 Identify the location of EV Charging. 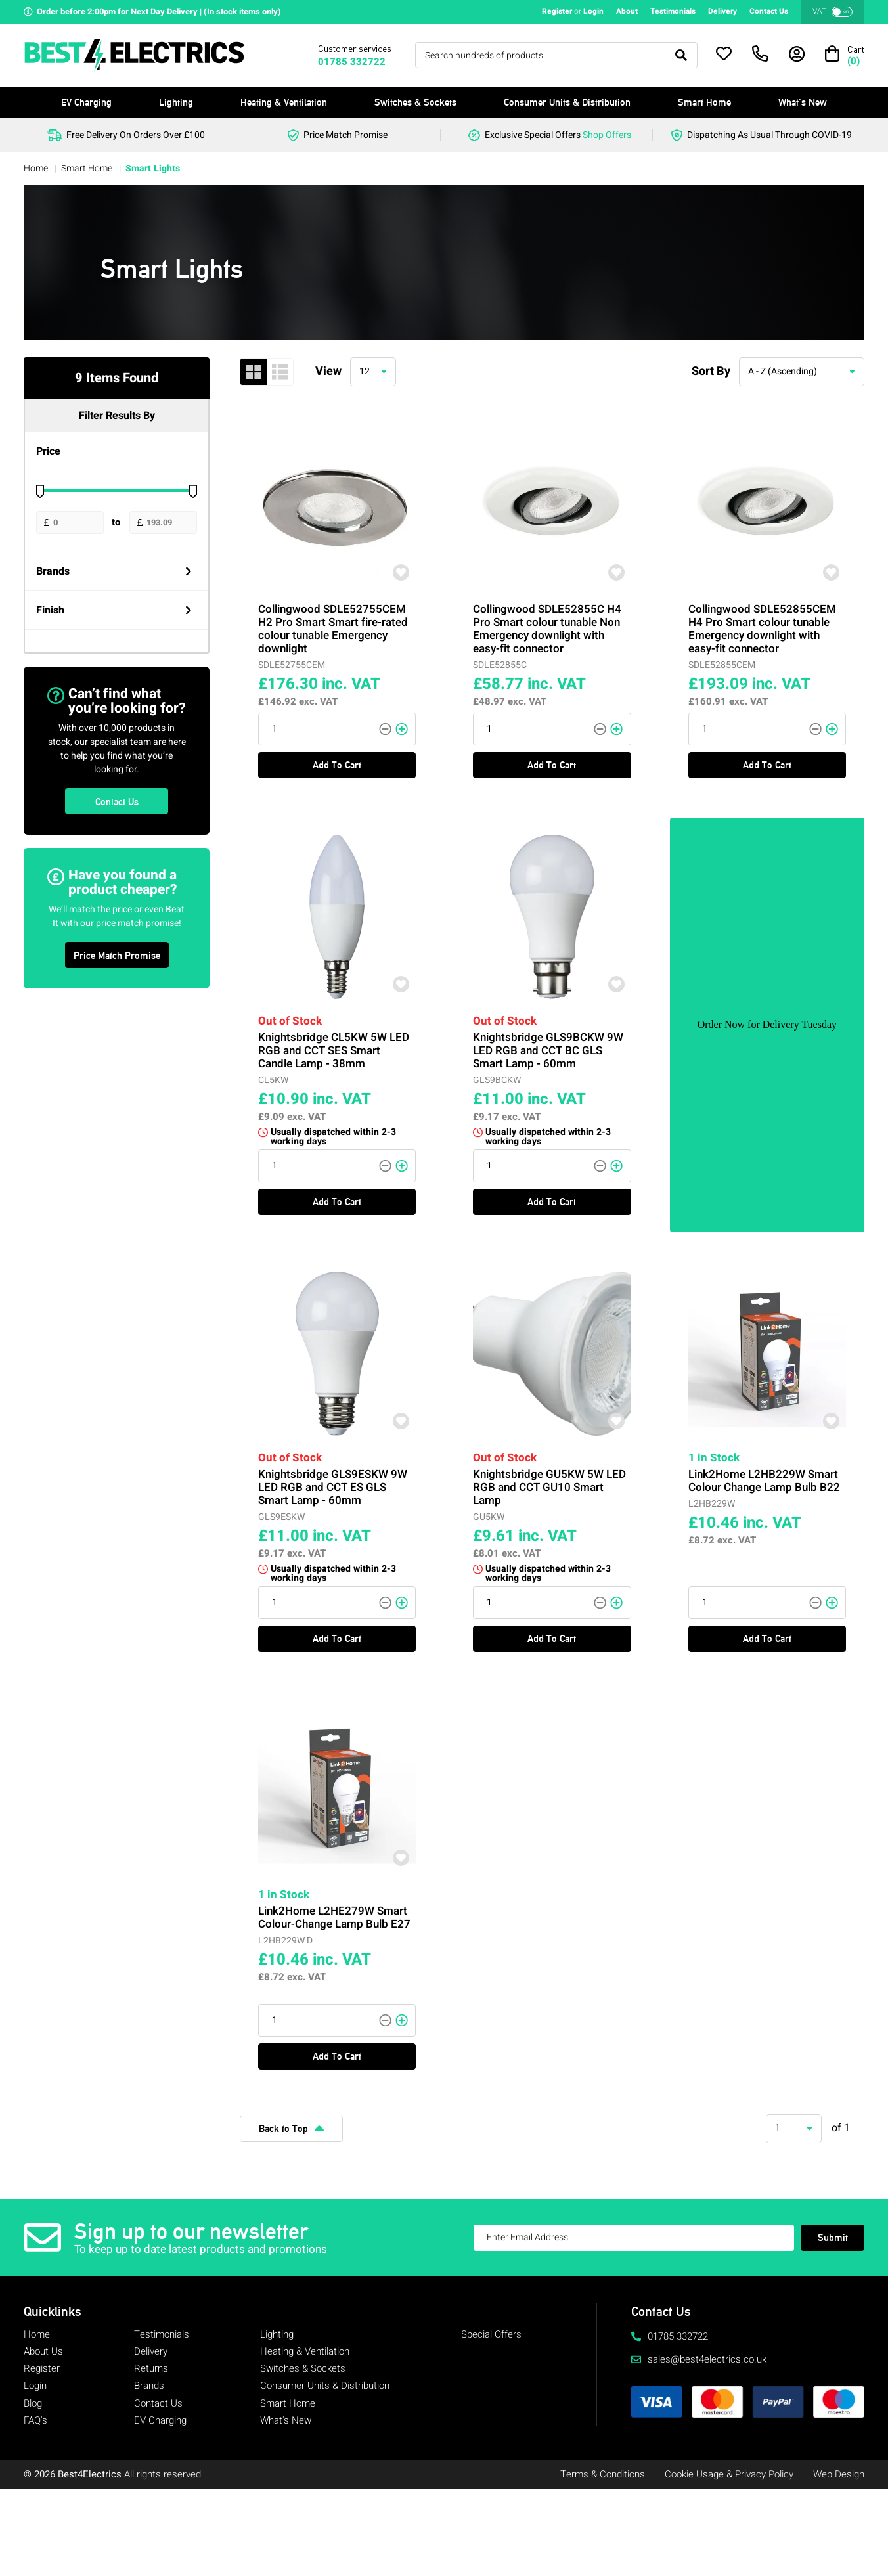
(86, 102).